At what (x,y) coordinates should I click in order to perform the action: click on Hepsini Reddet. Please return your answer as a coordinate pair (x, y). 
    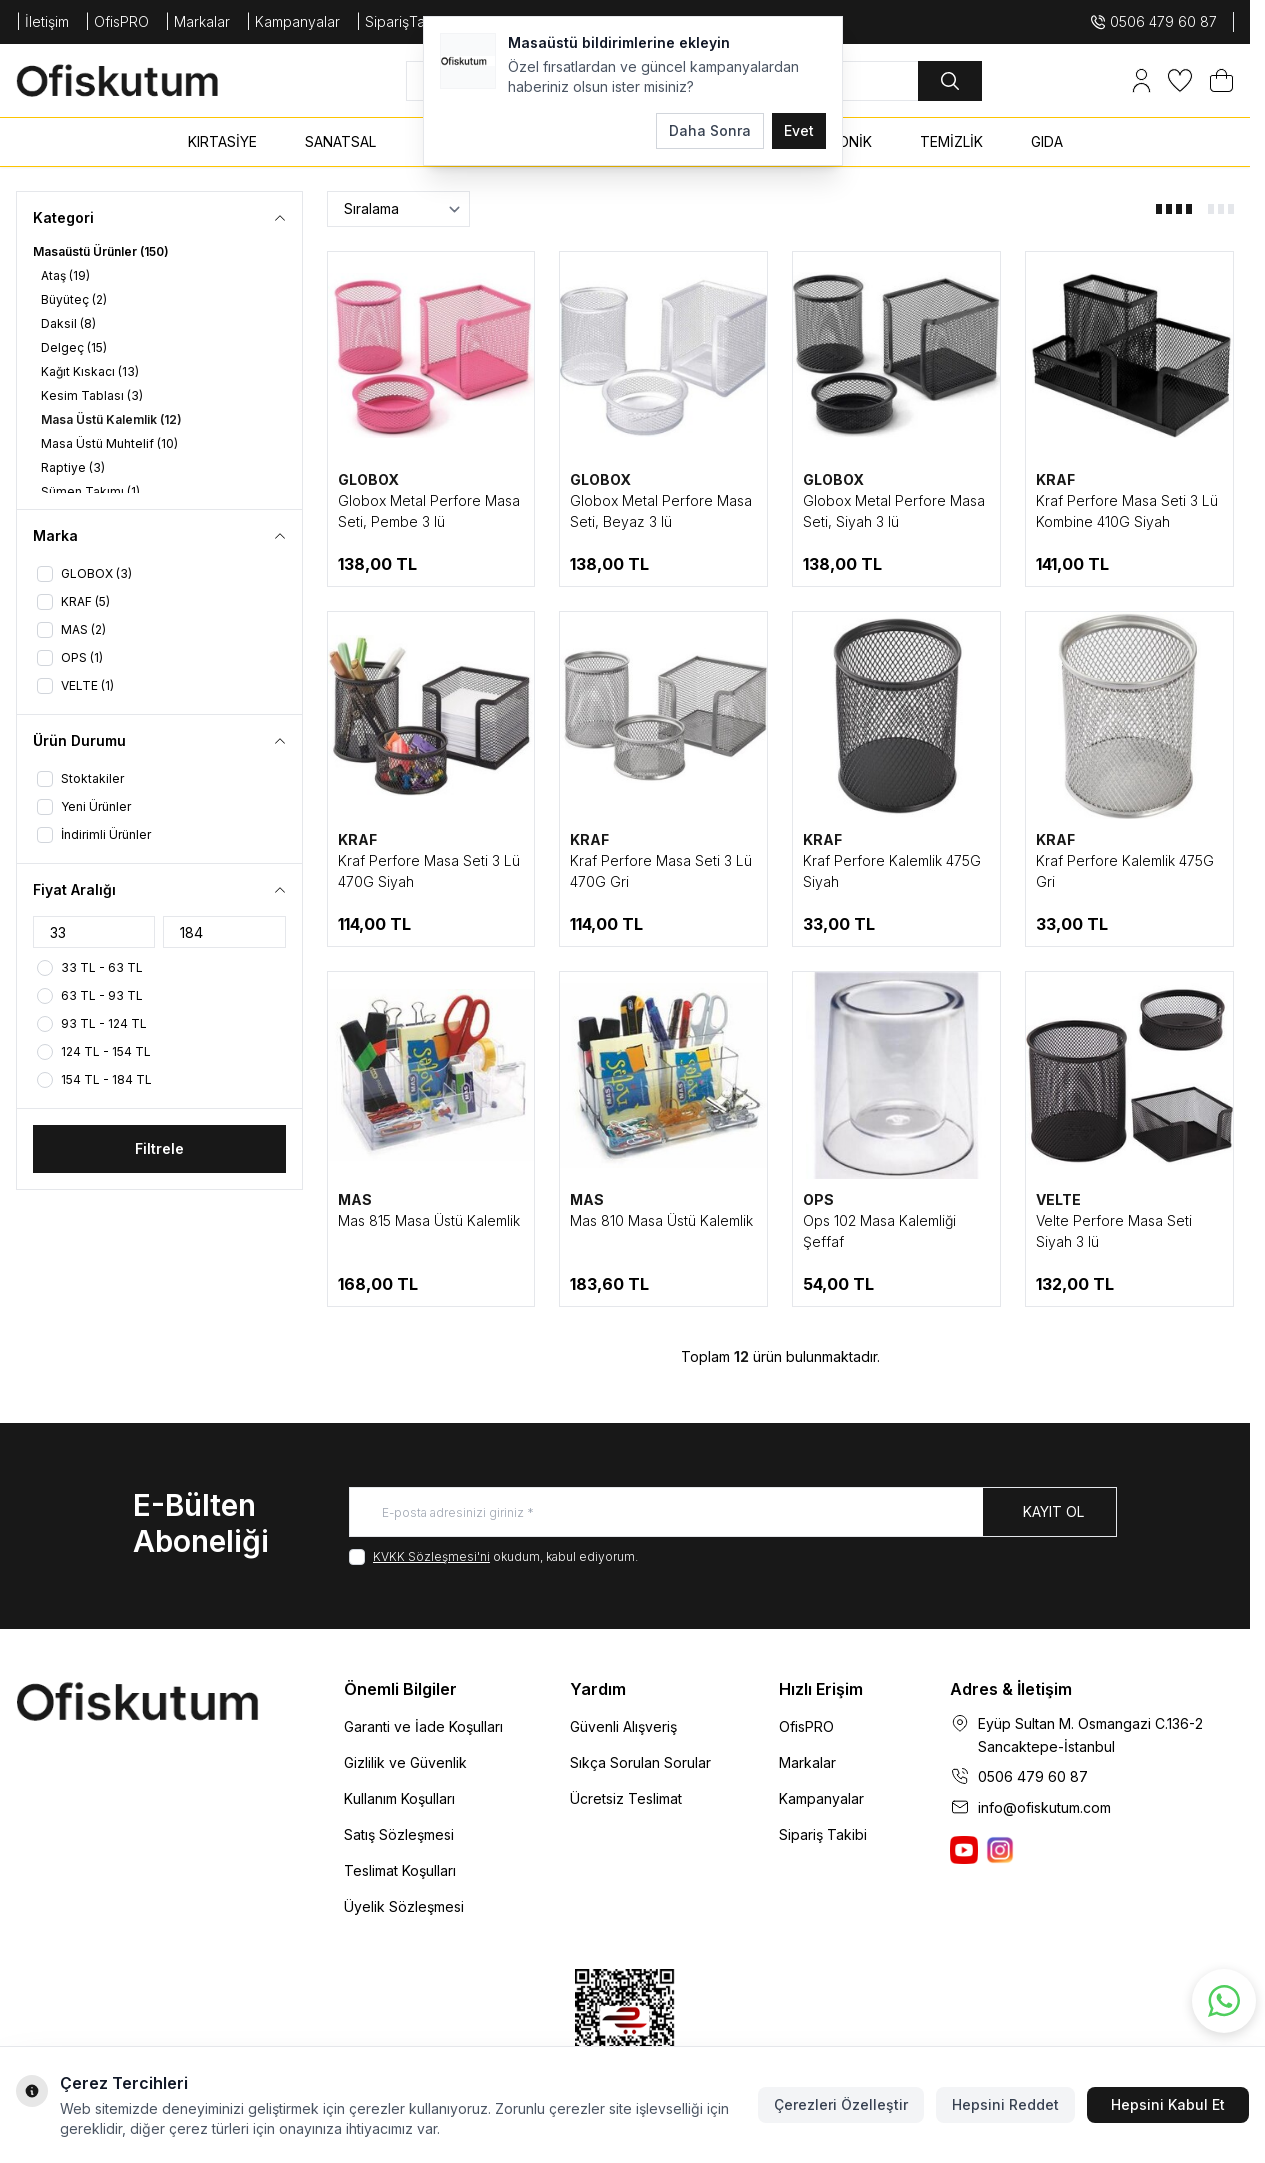
    Looking at the image, I should click on (1005, 2104).